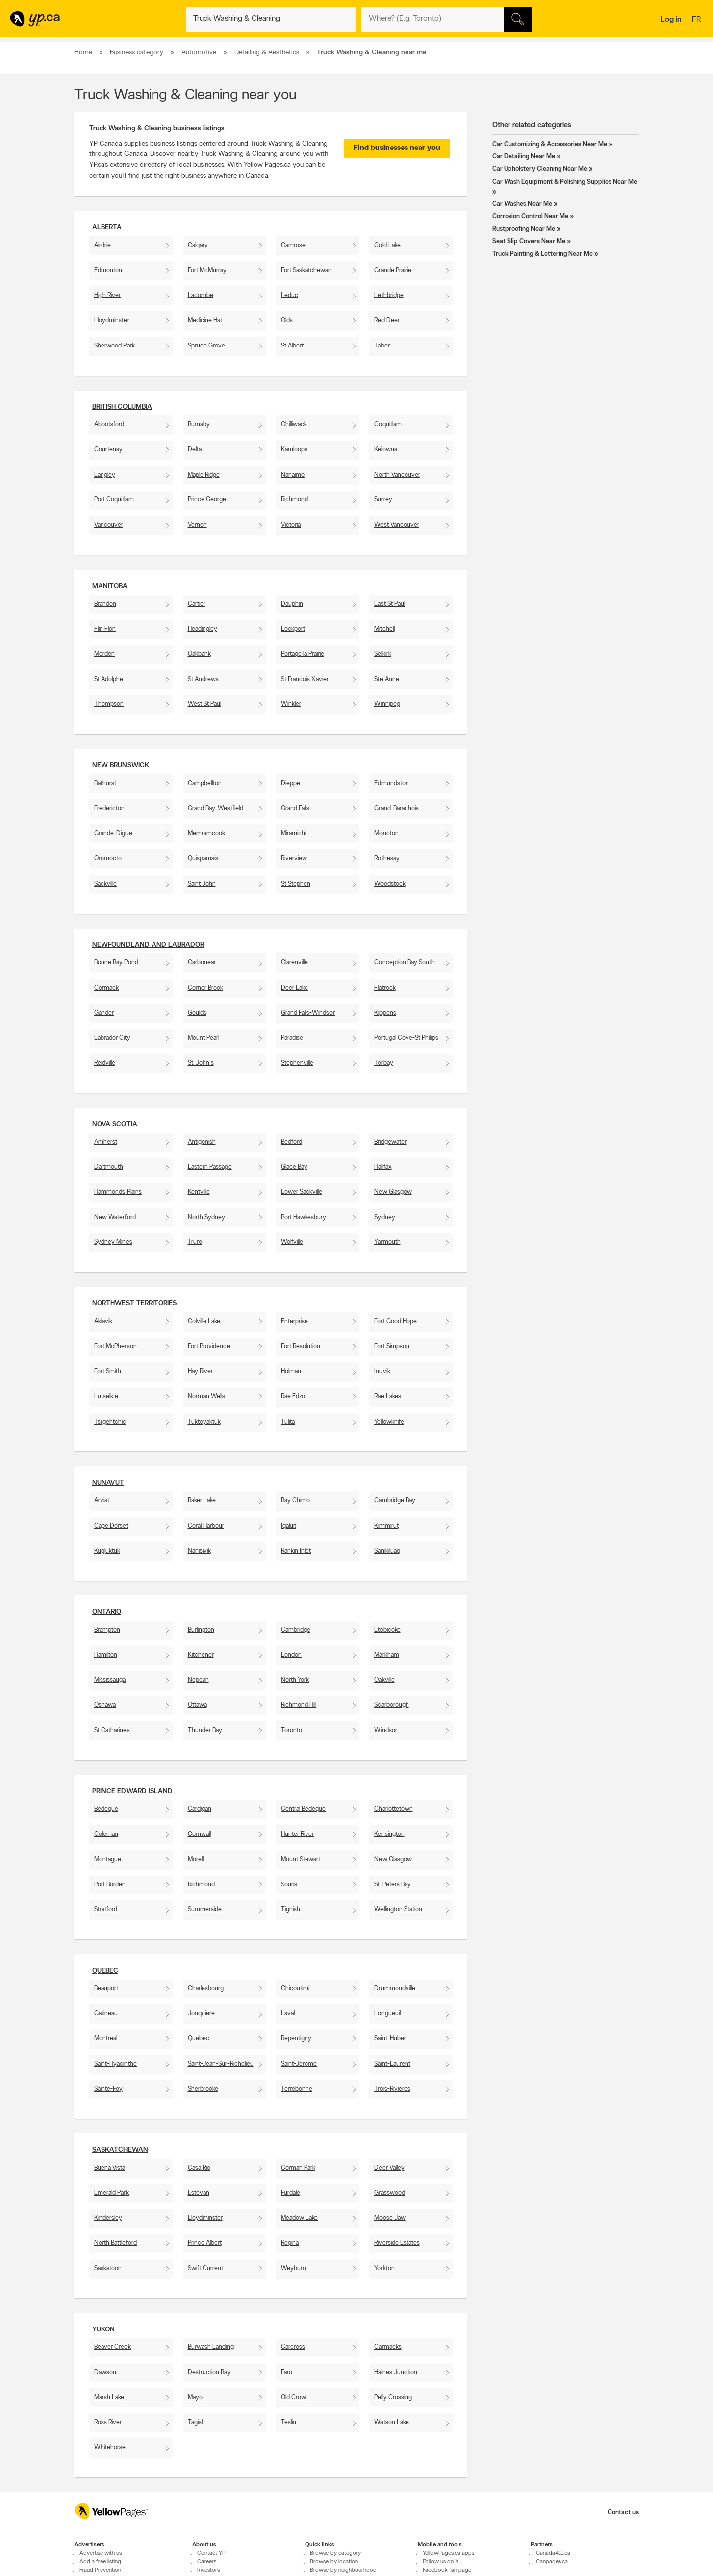 The width and height of the screenshot is (713, 2576). I want to click on Surrey, so click(383, 499).